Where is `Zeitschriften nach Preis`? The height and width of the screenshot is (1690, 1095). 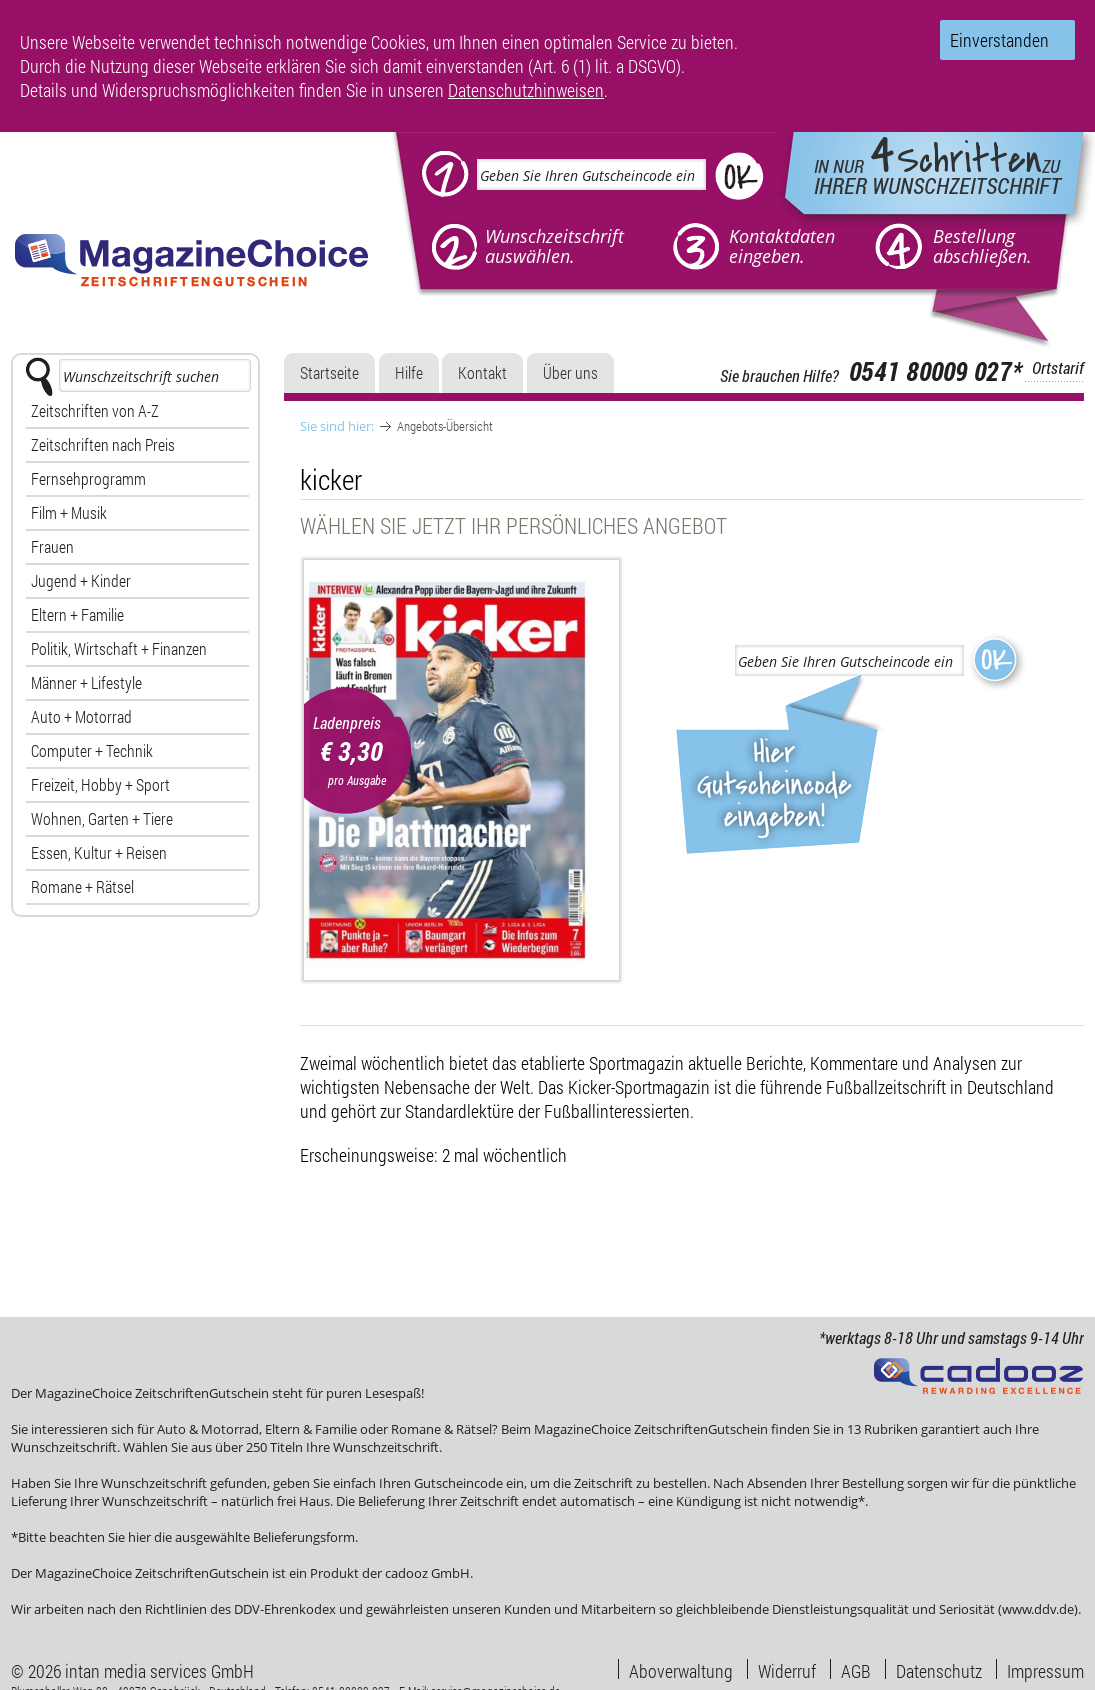 Zeitschriften nach Preis is located at coordinates (103, 444).